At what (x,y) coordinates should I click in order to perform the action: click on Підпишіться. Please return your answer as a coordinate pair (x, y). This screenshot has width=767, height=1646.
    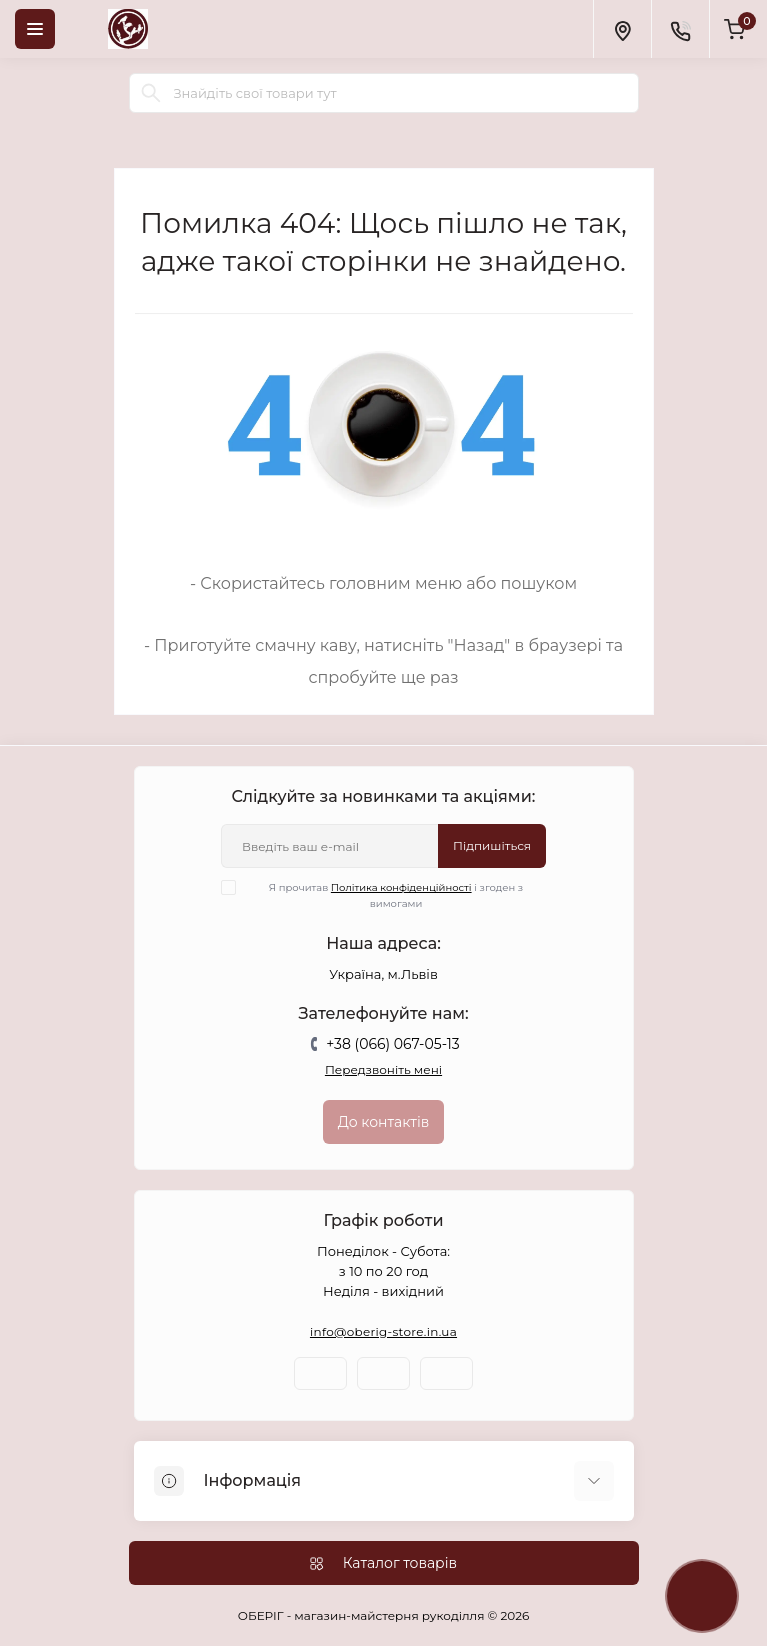
    Looking at the image, I should click on (492, 845).